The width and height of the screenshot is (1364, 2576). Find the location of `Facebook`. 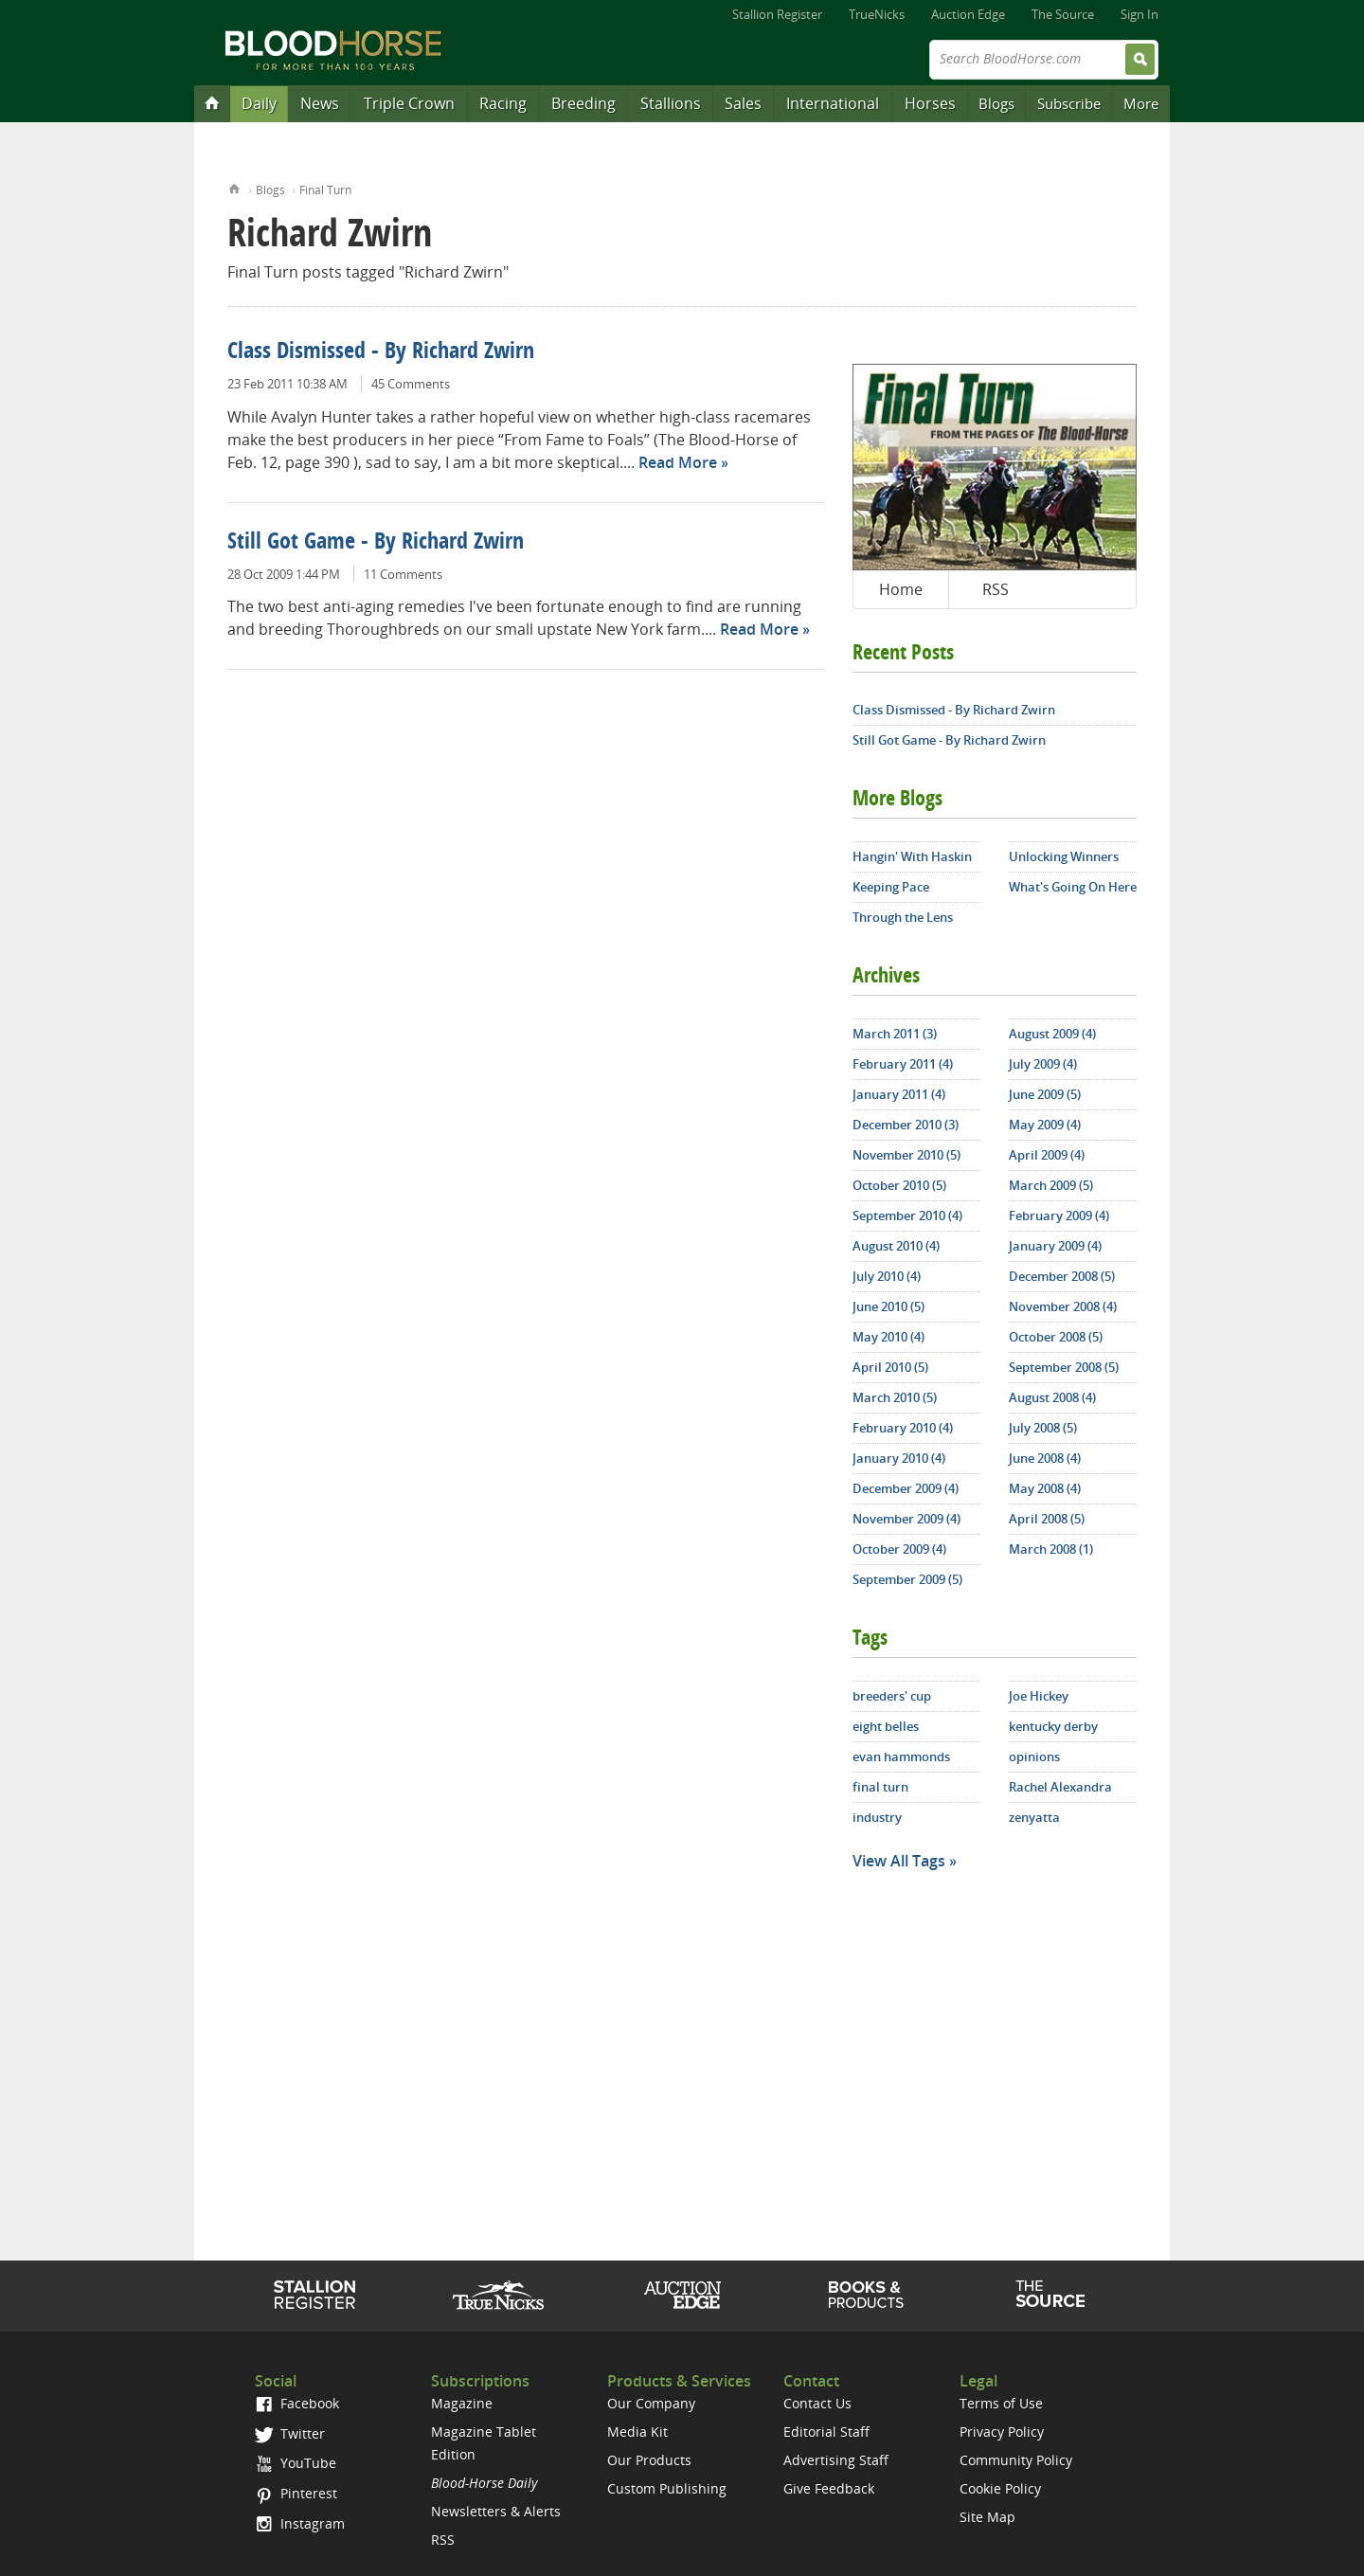

Facebook is located at coordinates (297, 2403).